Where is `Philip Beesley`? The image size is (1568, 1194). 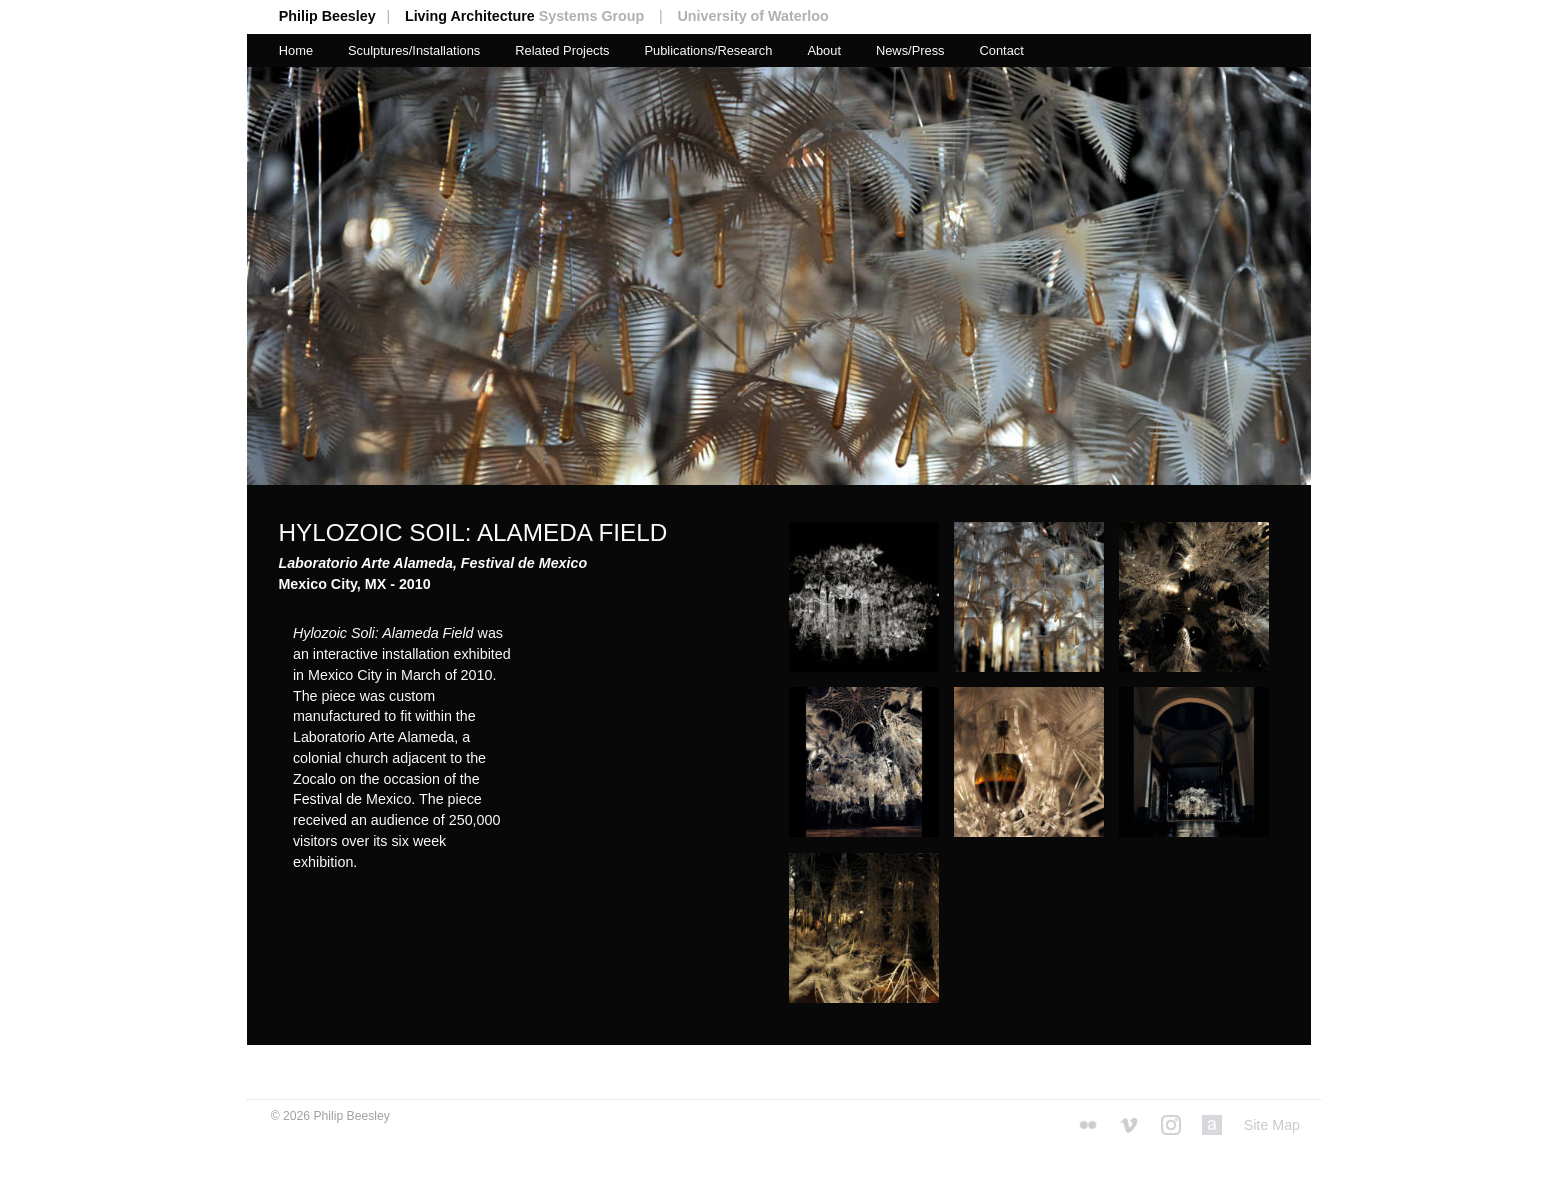
Philip Beesley is located at coordinates (342, 16).